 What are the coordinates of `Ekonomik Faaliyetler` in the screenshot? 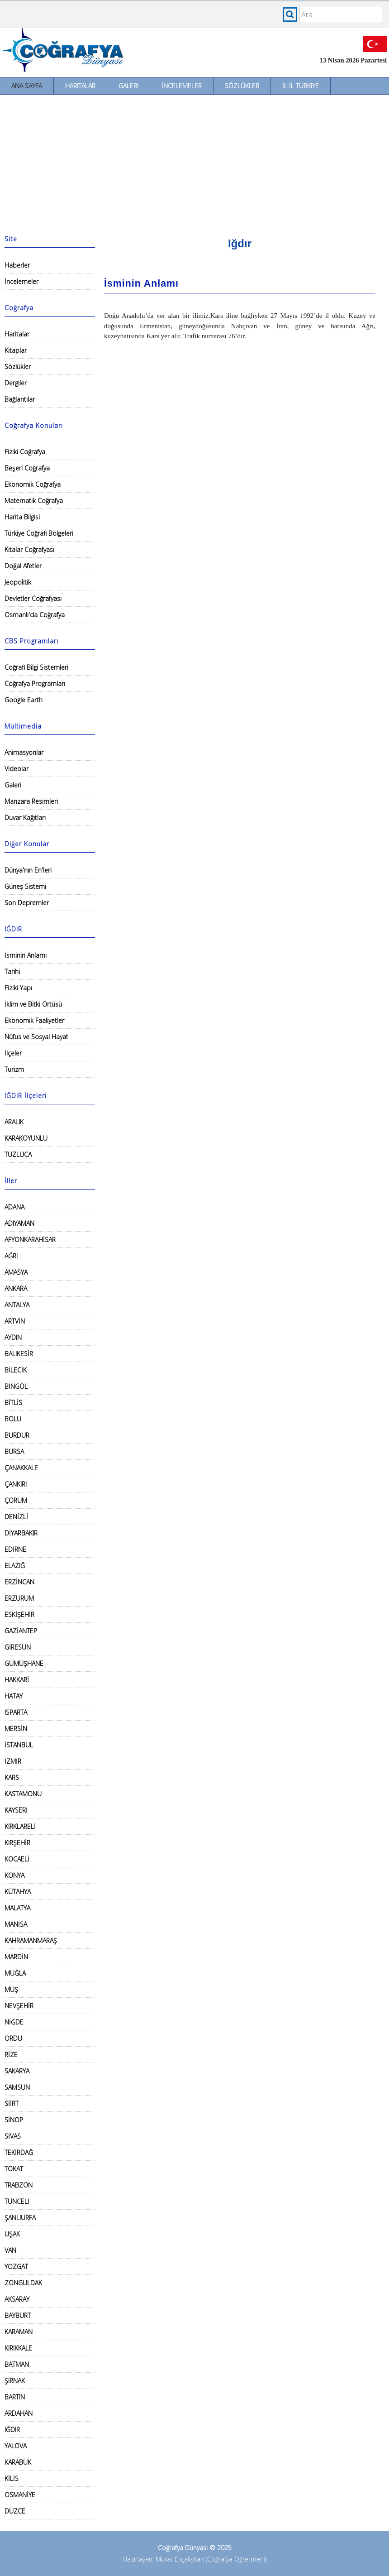 It's located at (34, 1020).